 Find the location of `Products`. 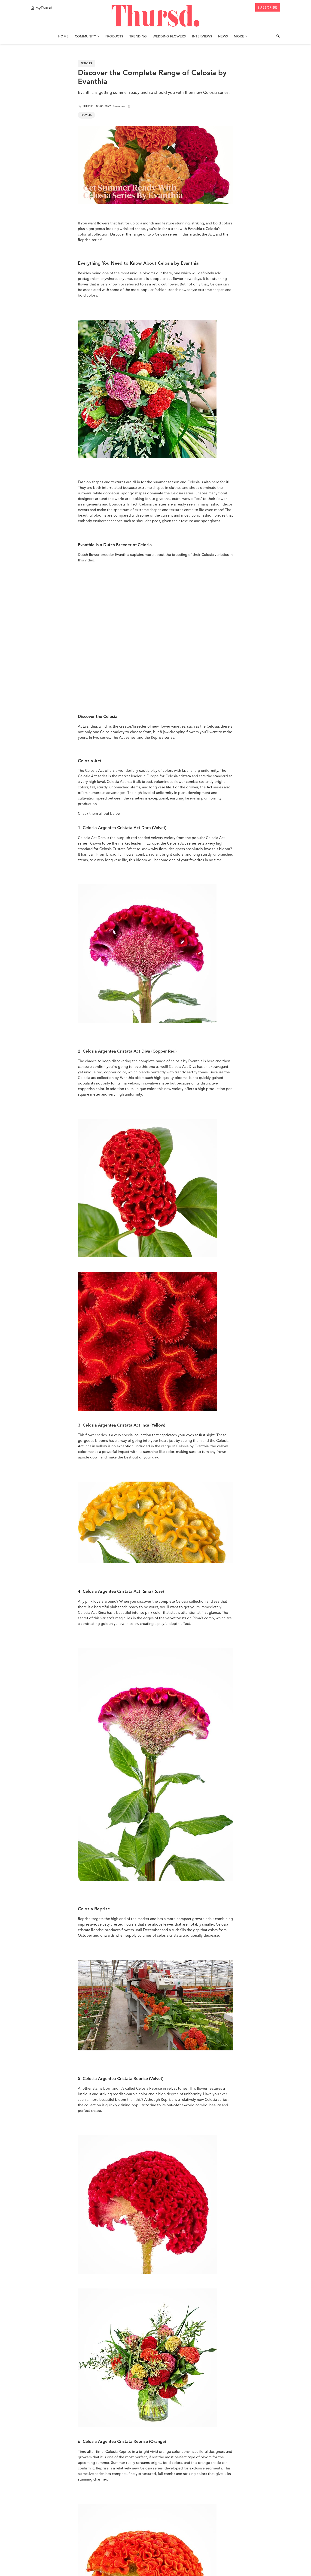

Products is located at coordinates (114, 36).